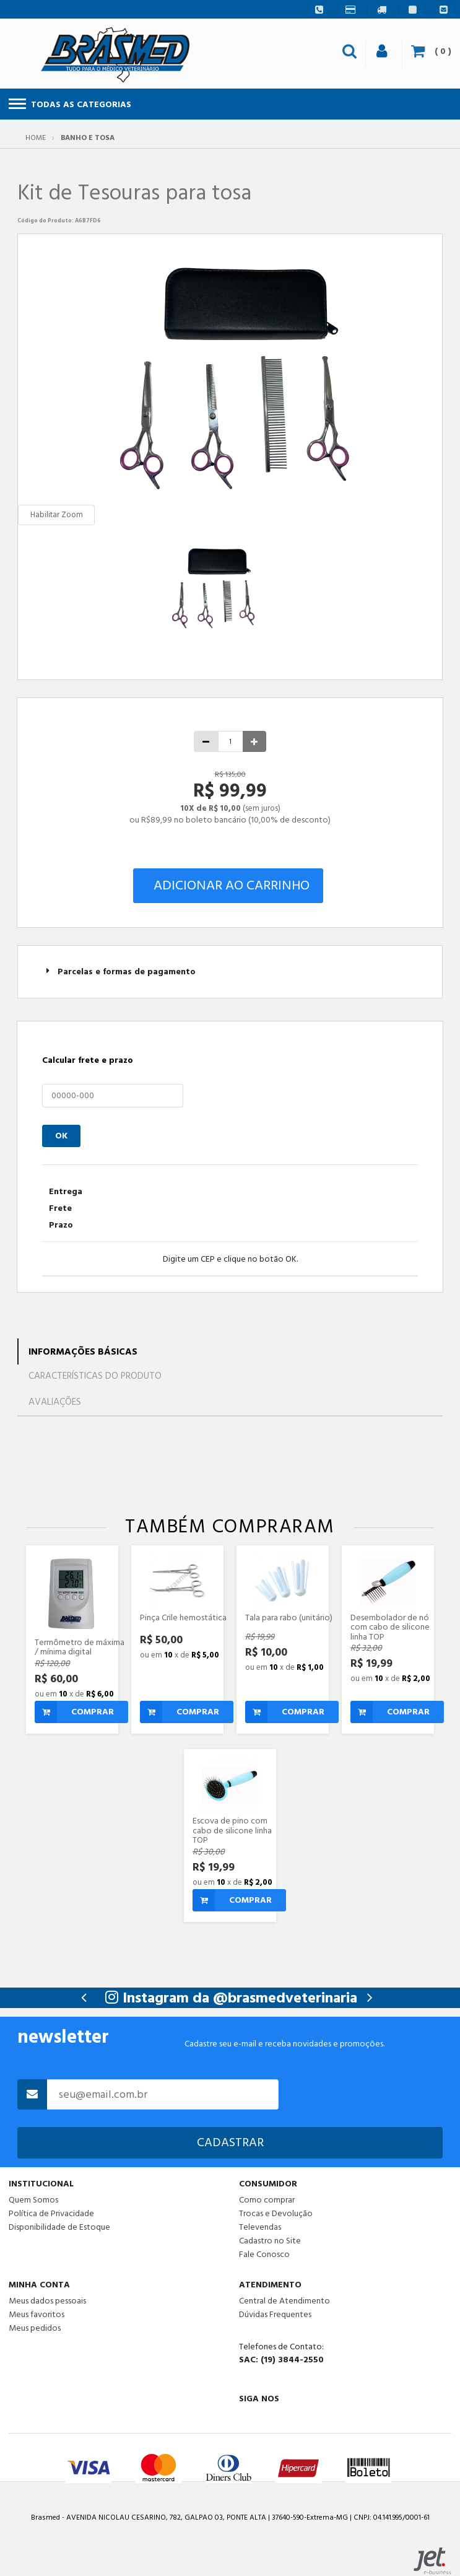 The width and height of the screenshot is (460, 2576). Describe the element at coordinates (35, 2327) in the screenshot. I see `Meus pedidos` at that location.